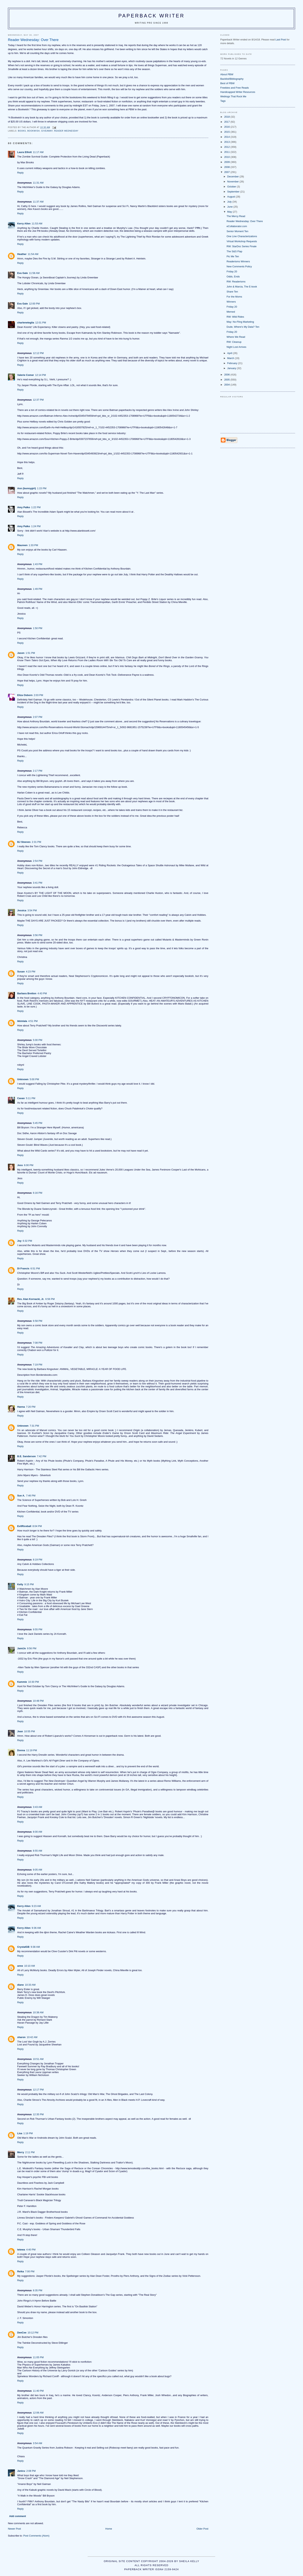 The height and width of the screenshot is (2576, 303). What do you see at coordinates (240, 321) in the screenshot?
I see `May: No-Fling Marketing` at bounding box center [240, 321].